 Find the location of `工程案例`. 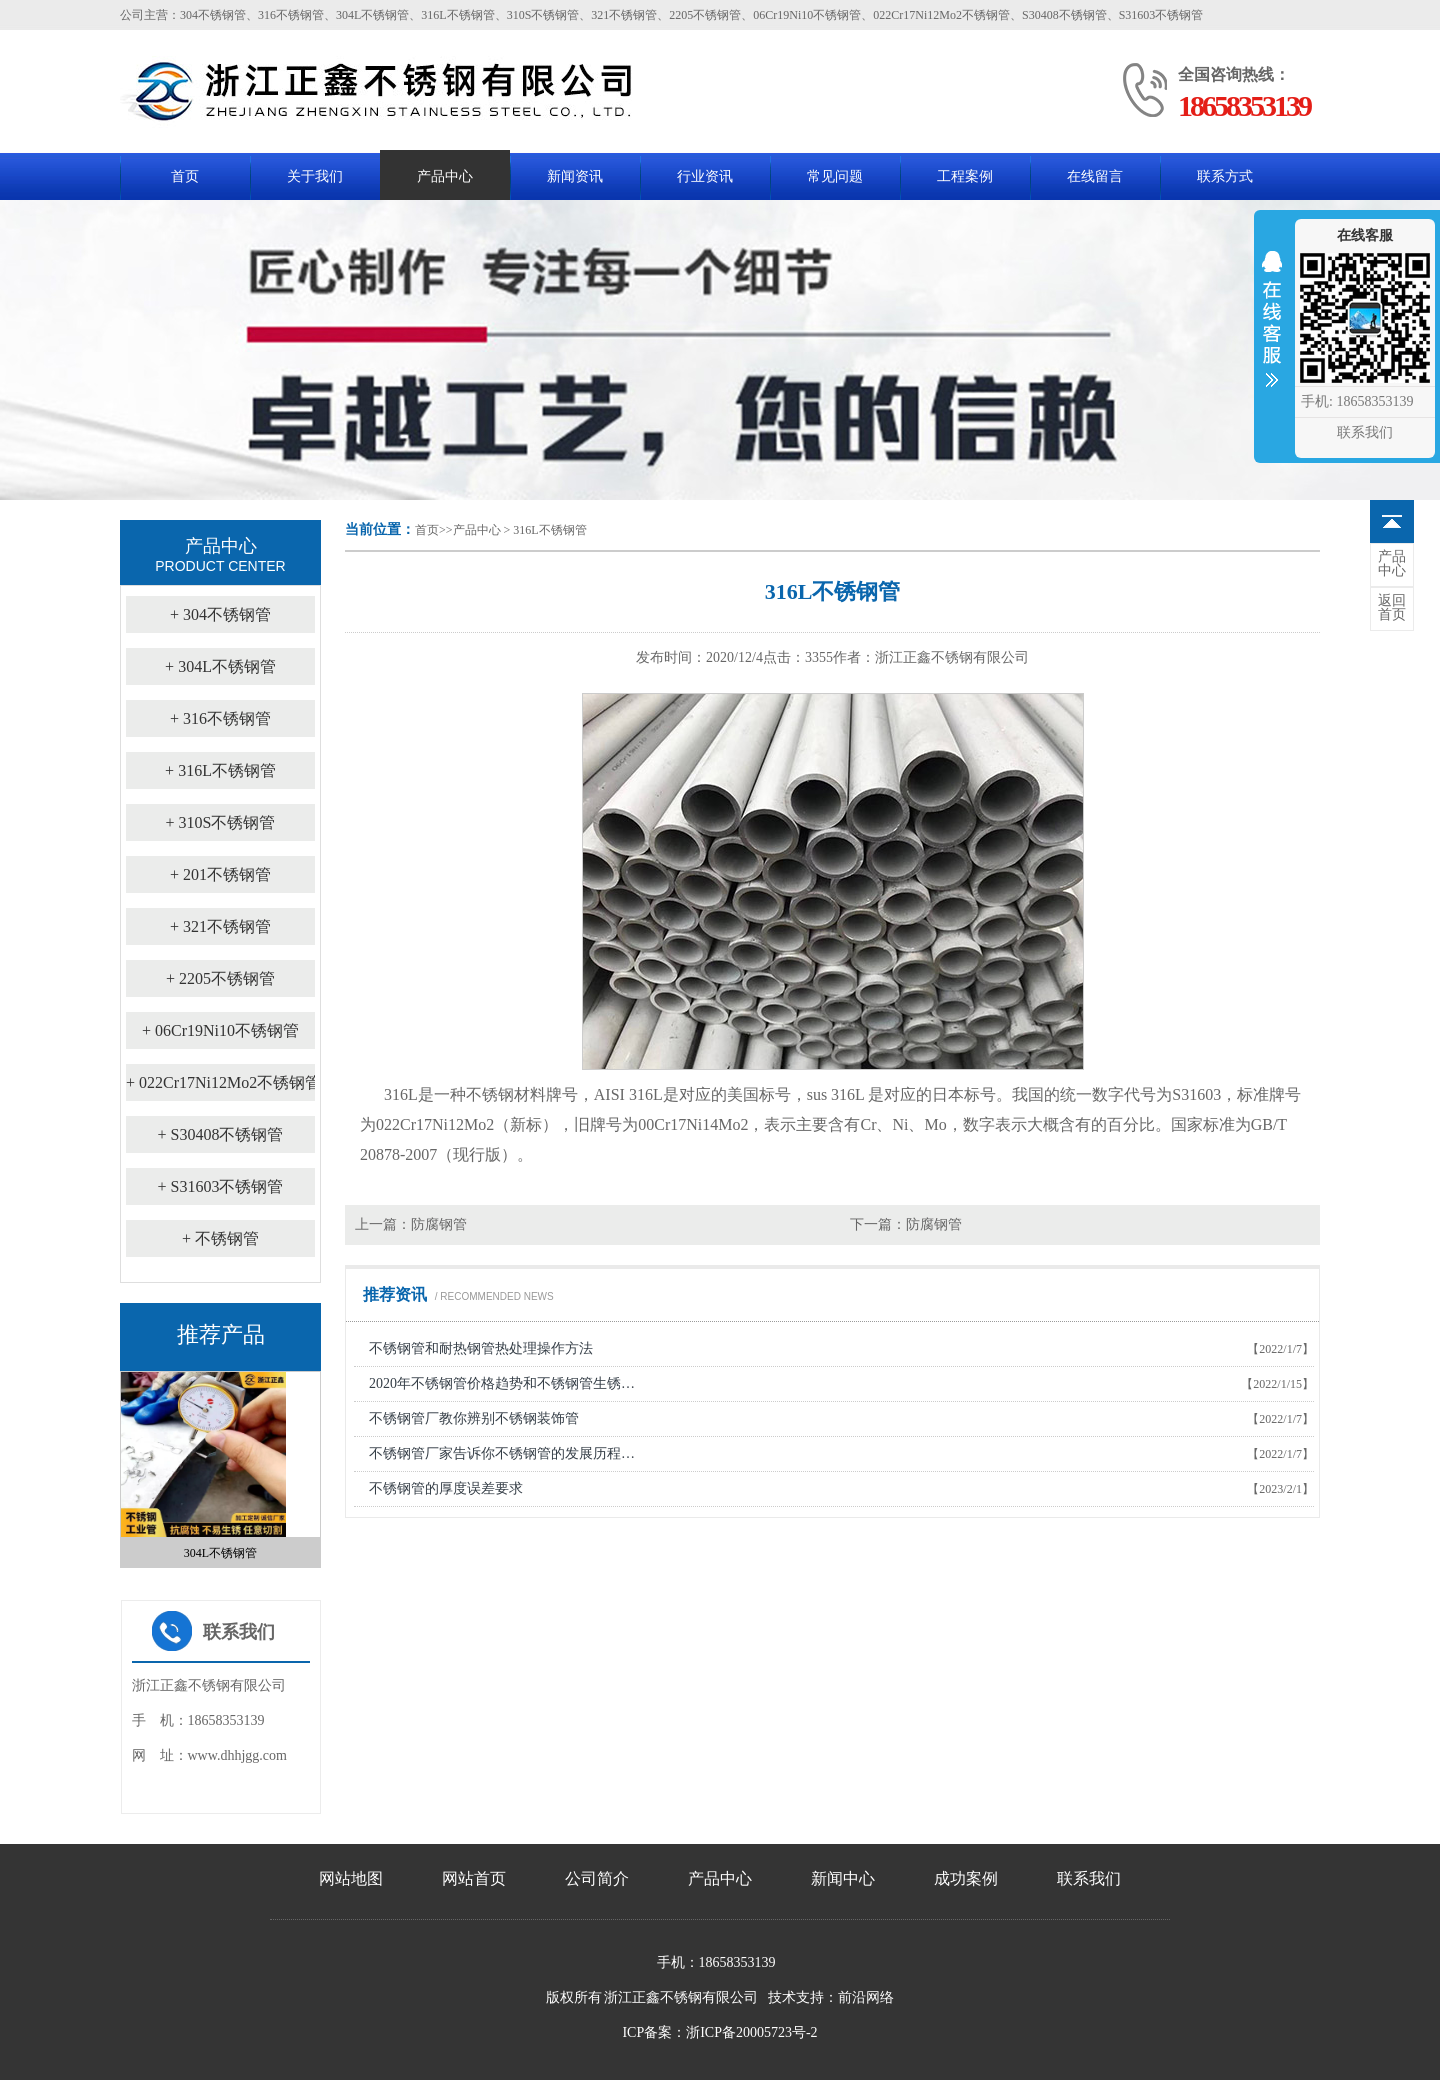

工程案例 is located at coordinates (965, 176).